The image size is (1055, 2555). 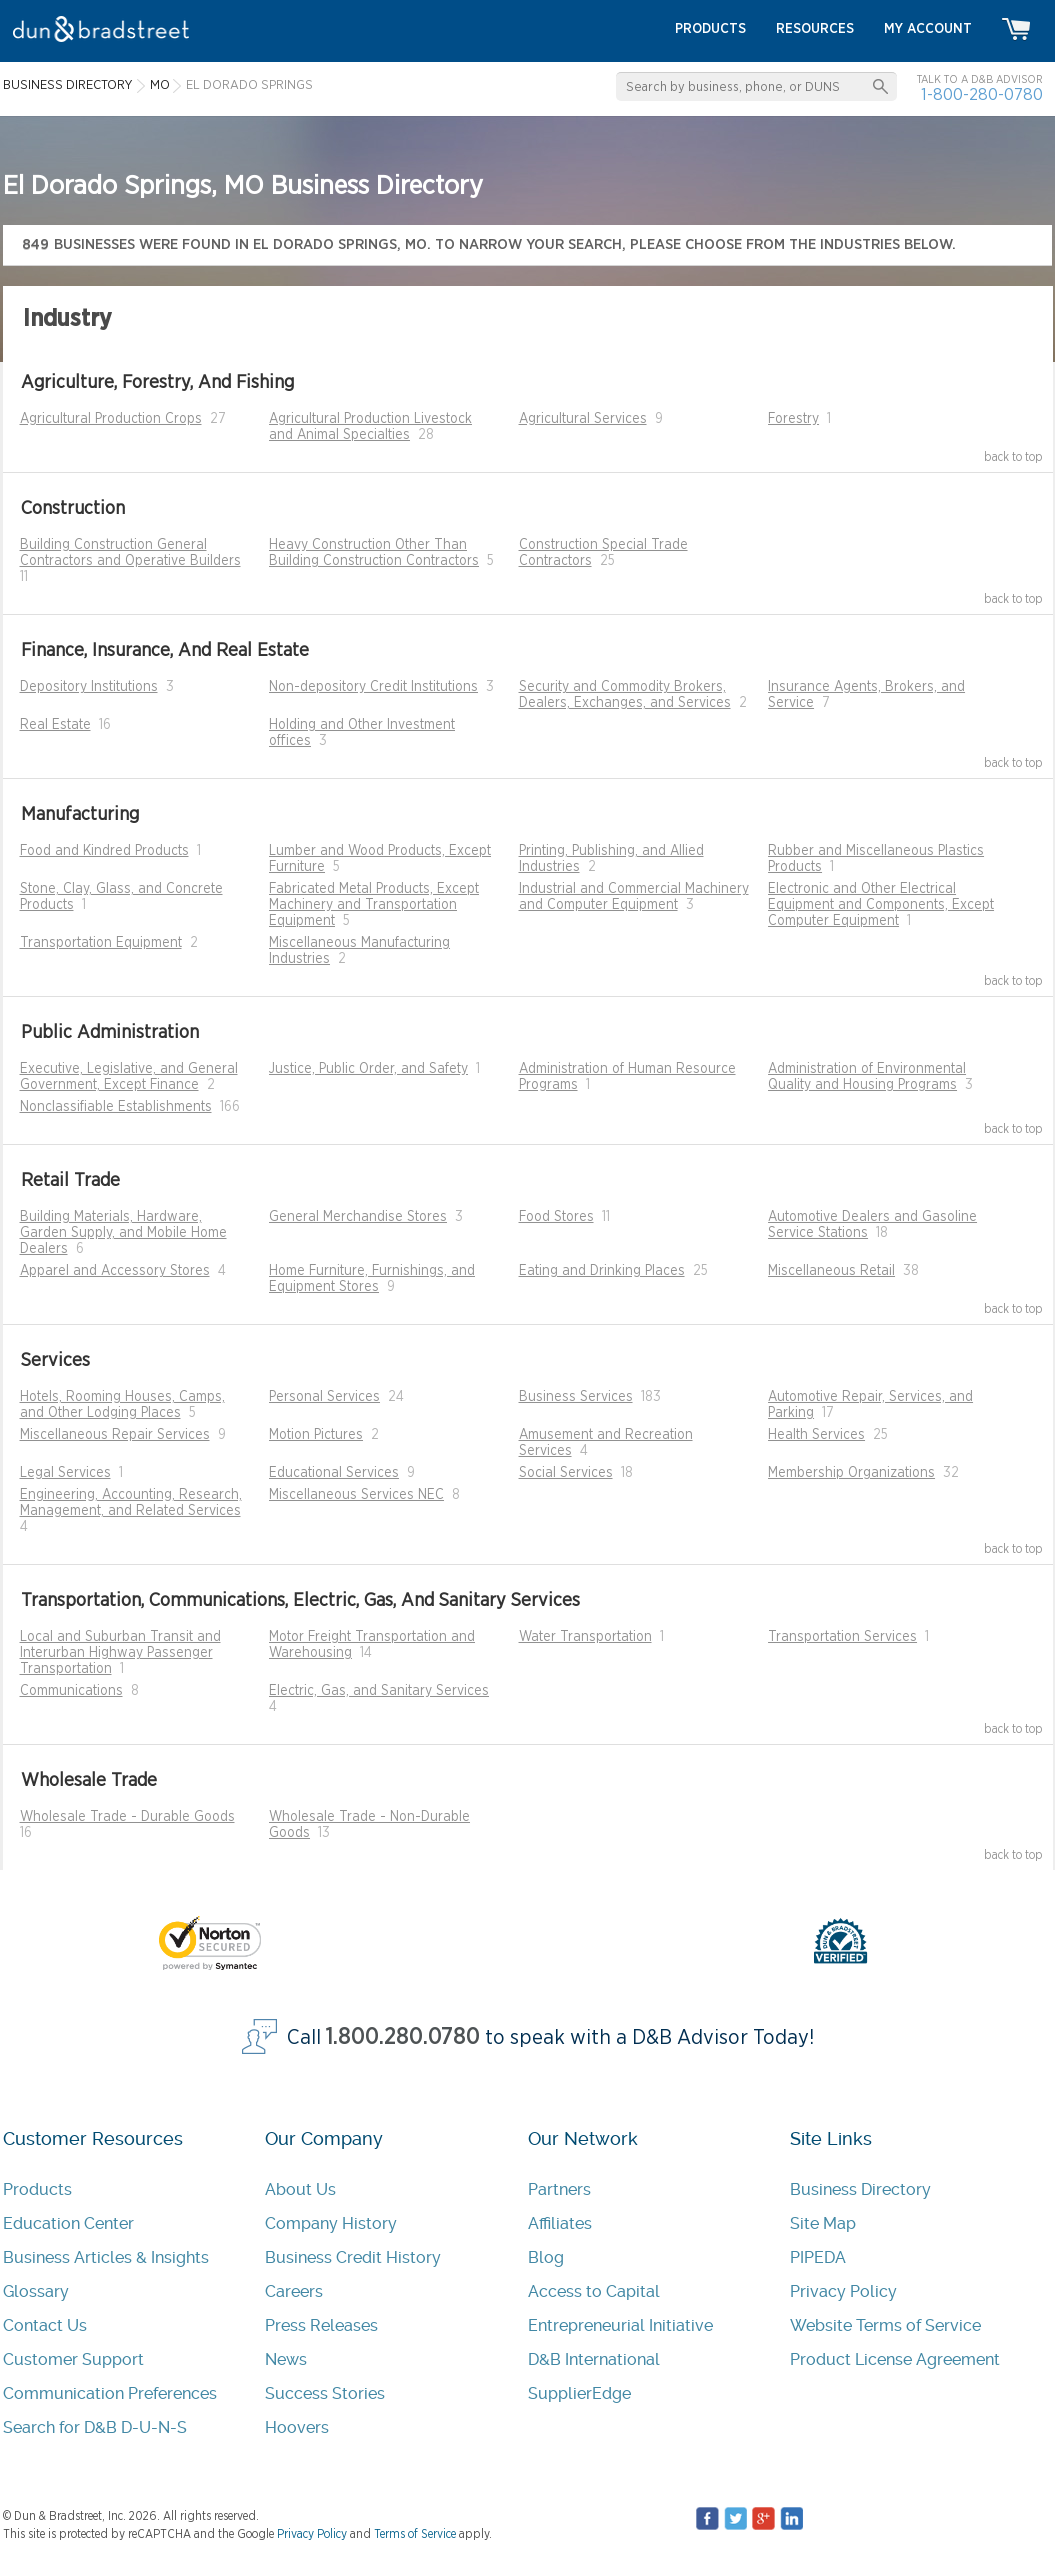 What do you see at coordinates (356, 1495) in the screenshot?
I see `Miscellaneous Services NEC` at bounding box center [356, 1495].